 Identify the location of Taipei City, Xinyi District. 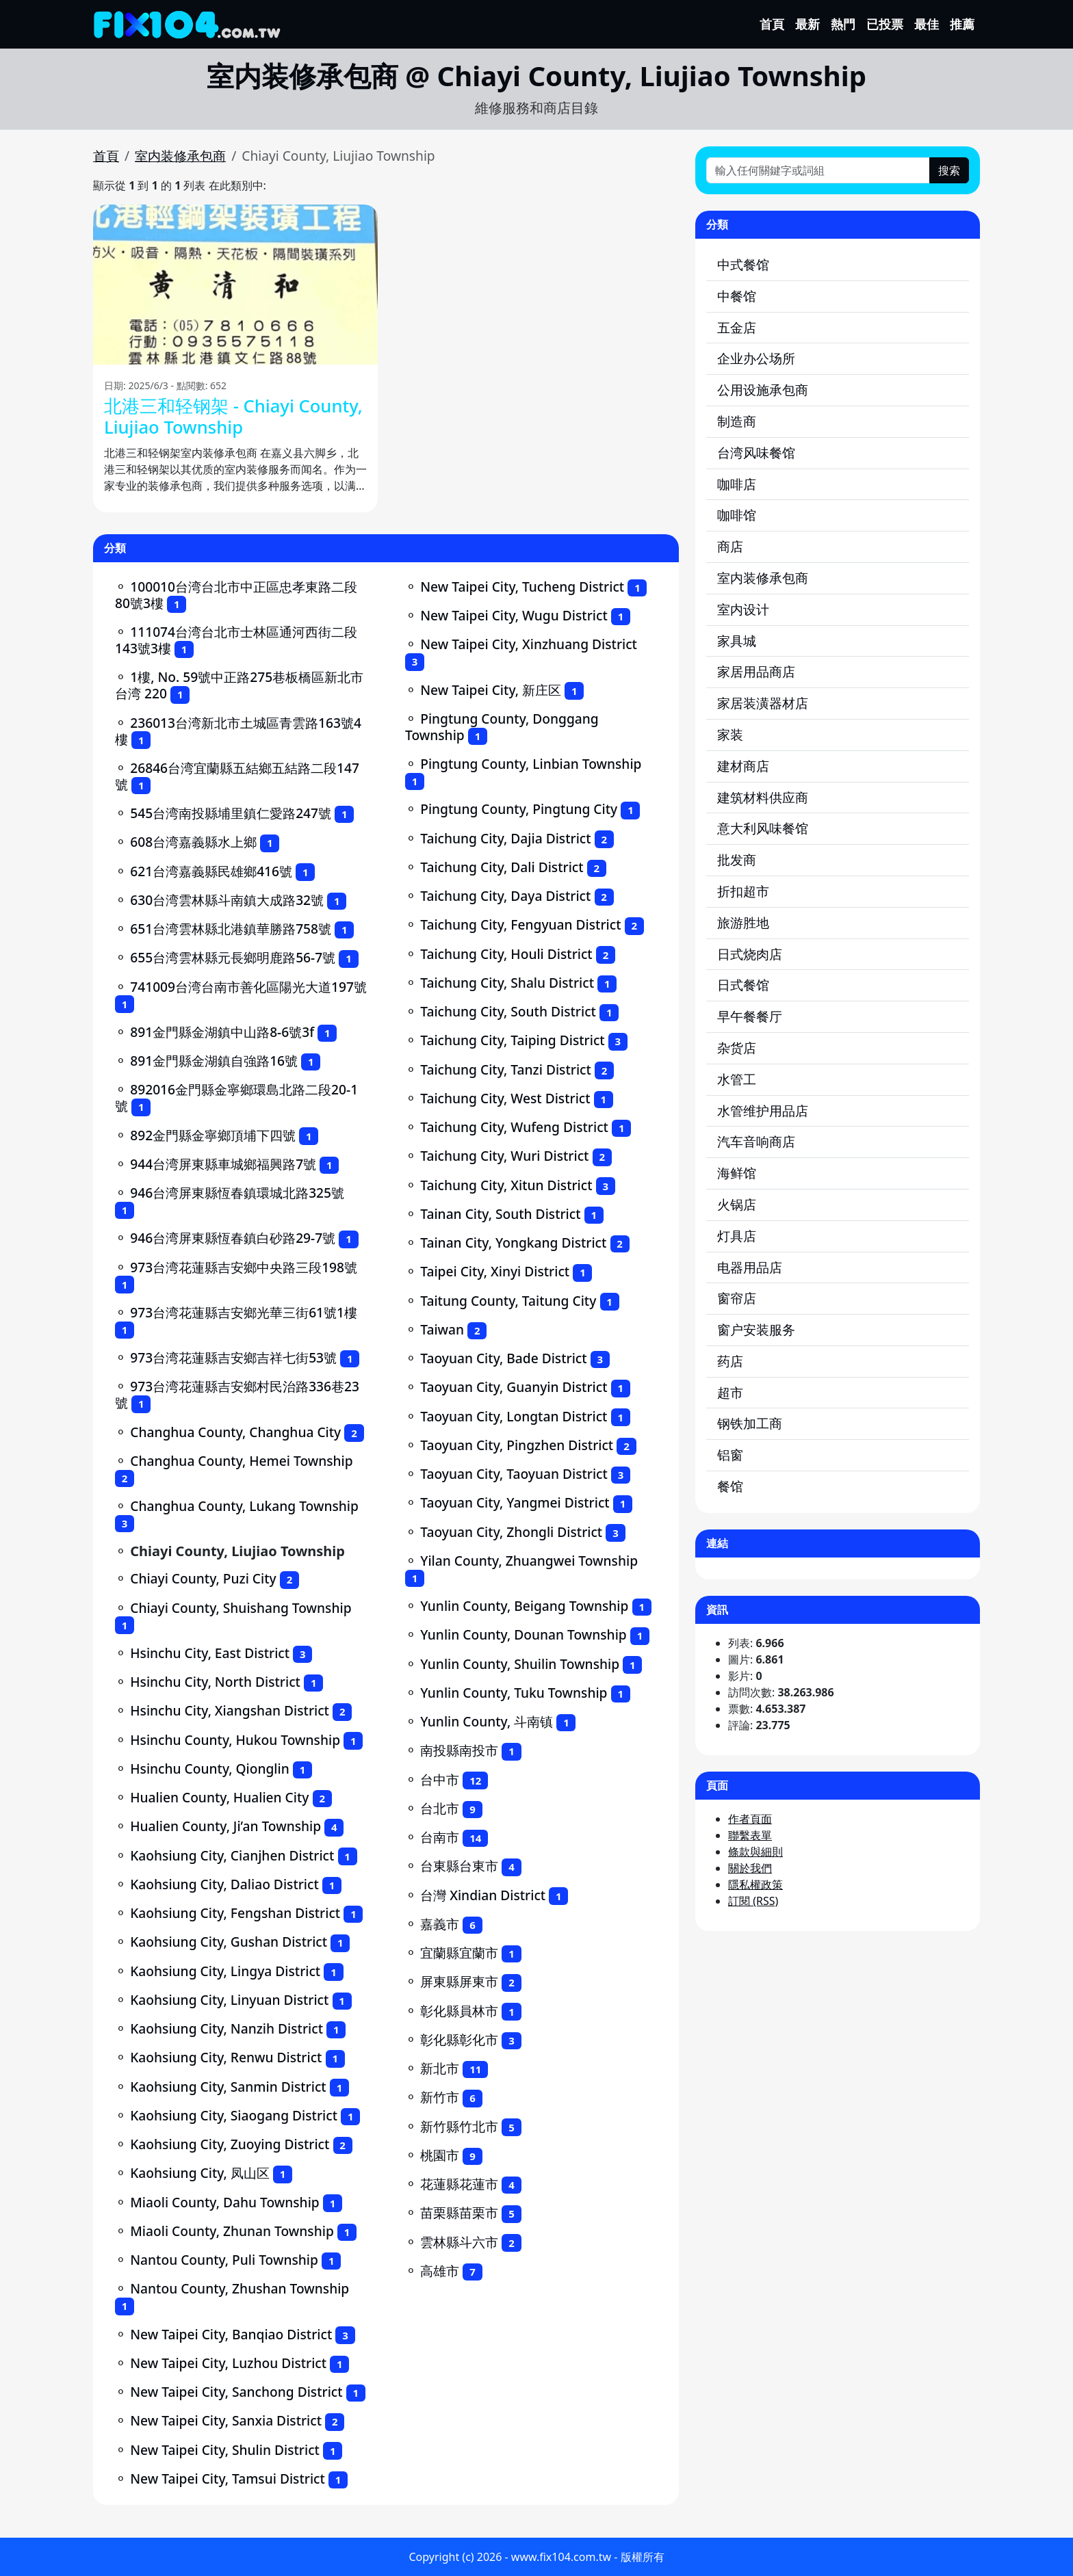
(494, 1271).